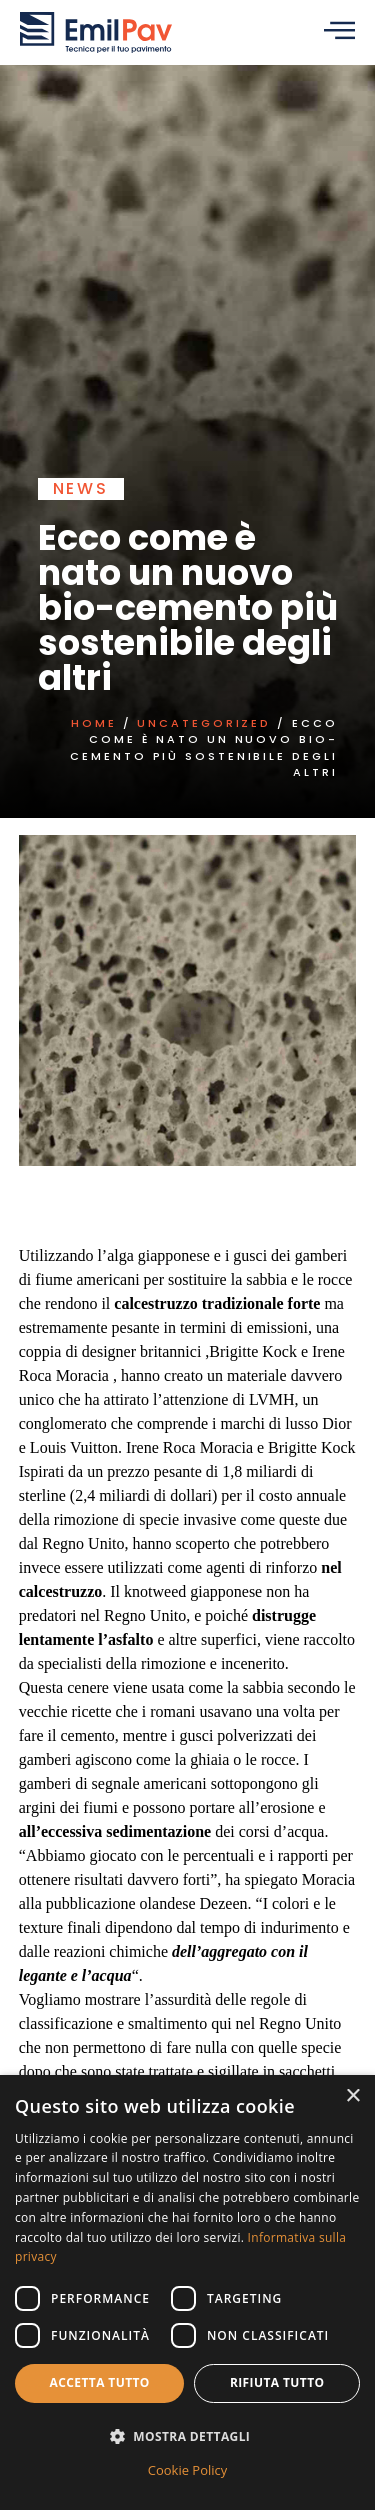 The image size is (375, 2510). What do you see at coordinates (352, 2096) in the screenshot?
I see `× [button]` at bounding box center [352, 2096].